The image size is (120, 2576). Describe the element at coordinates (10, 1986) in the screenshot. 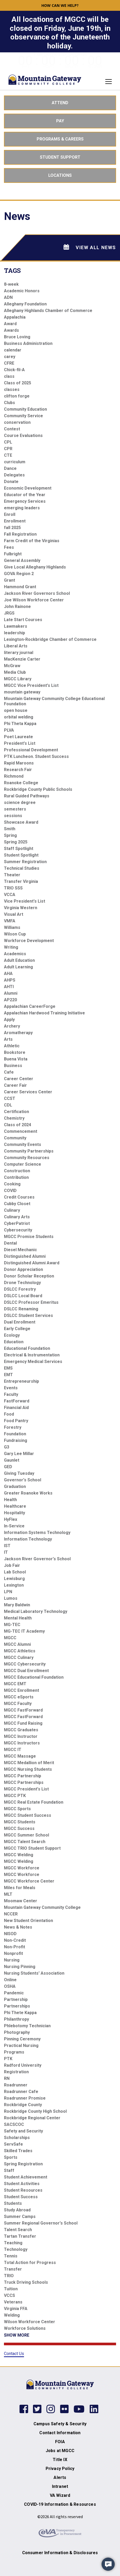

I see `OSHA` at that location.